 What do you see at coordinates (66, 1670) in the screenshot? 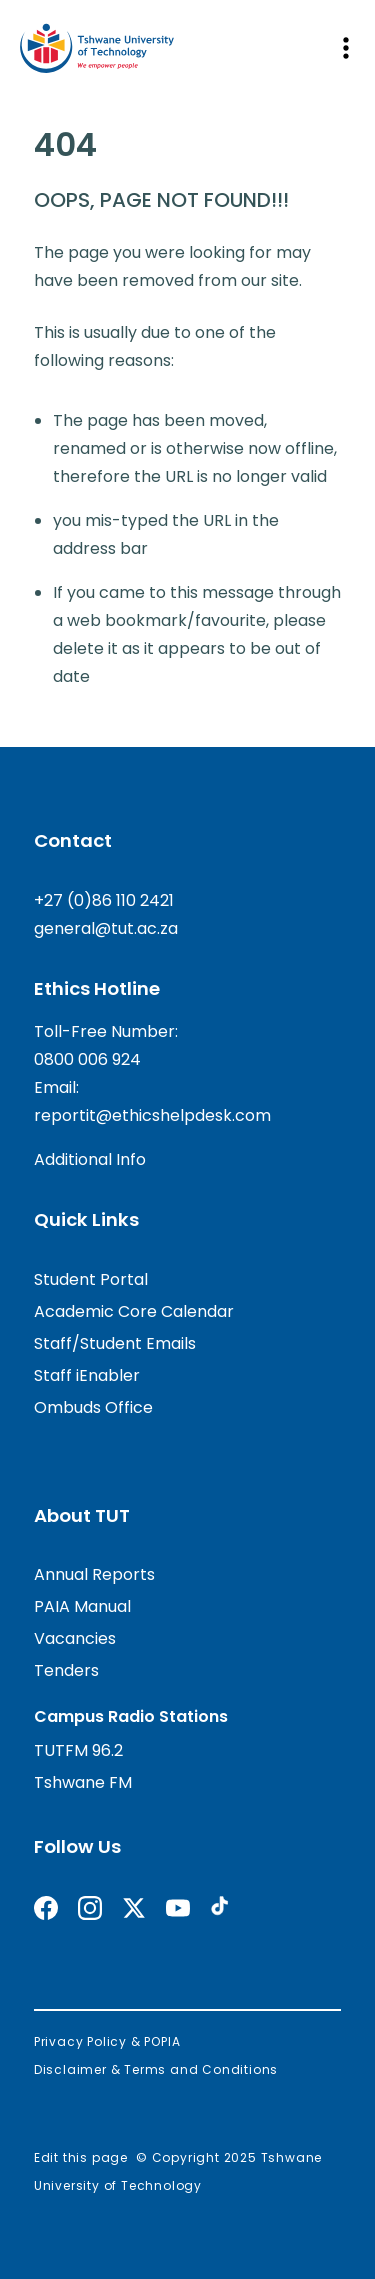
I see `Tenders` at bounding box center [66, 1670].